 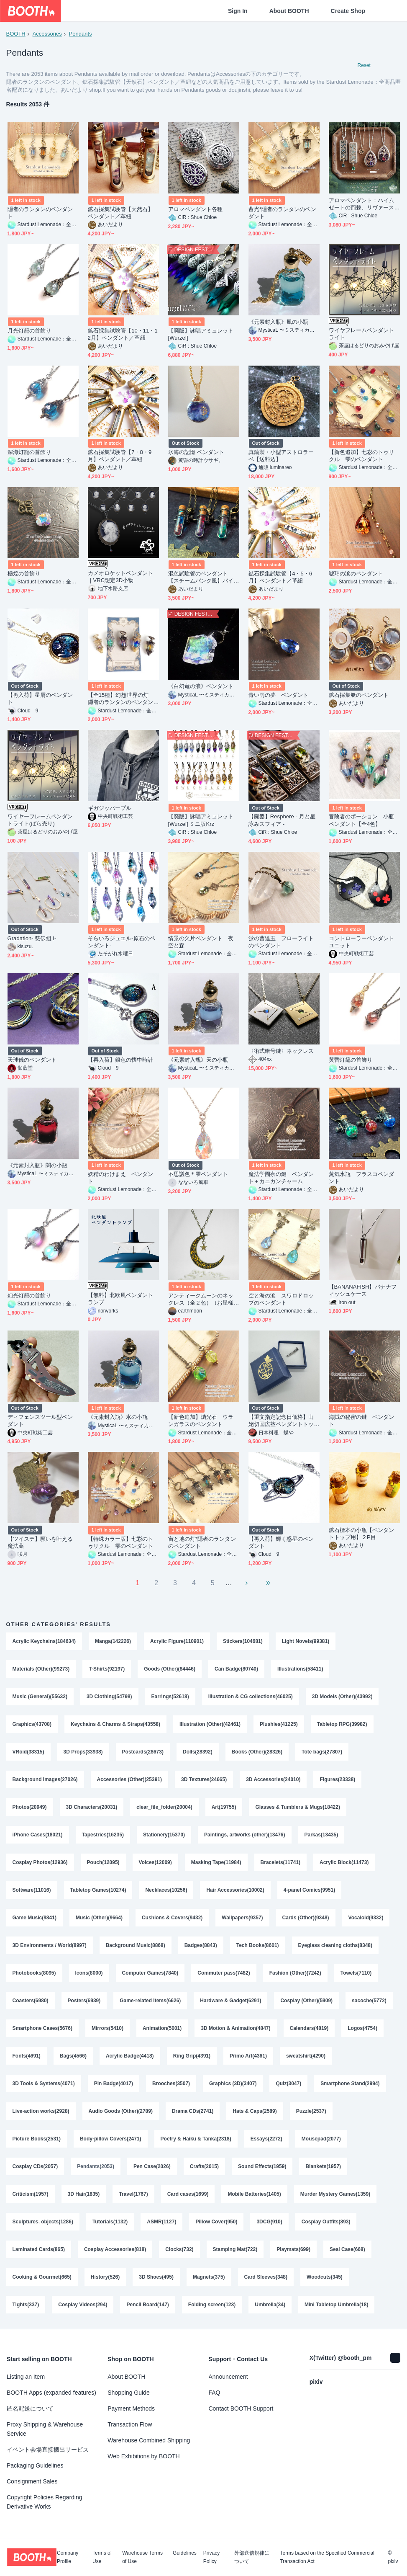 I want to click on Puzzle(2537), so click(x=311, y=2111).